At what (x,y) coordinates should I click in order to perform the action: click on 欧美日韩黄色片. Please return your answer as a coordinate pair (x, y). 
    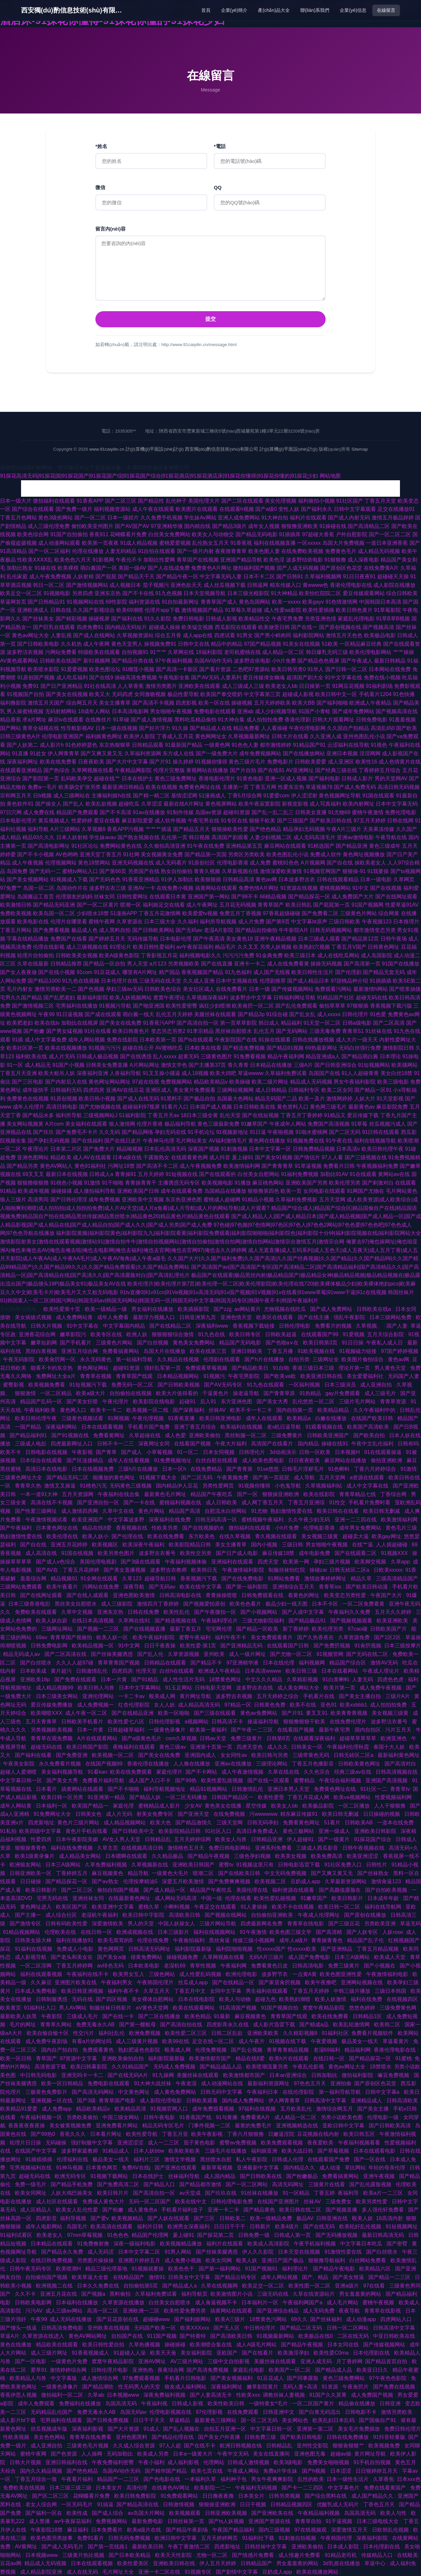
    Looking at the image, I should click on (130, 1031).